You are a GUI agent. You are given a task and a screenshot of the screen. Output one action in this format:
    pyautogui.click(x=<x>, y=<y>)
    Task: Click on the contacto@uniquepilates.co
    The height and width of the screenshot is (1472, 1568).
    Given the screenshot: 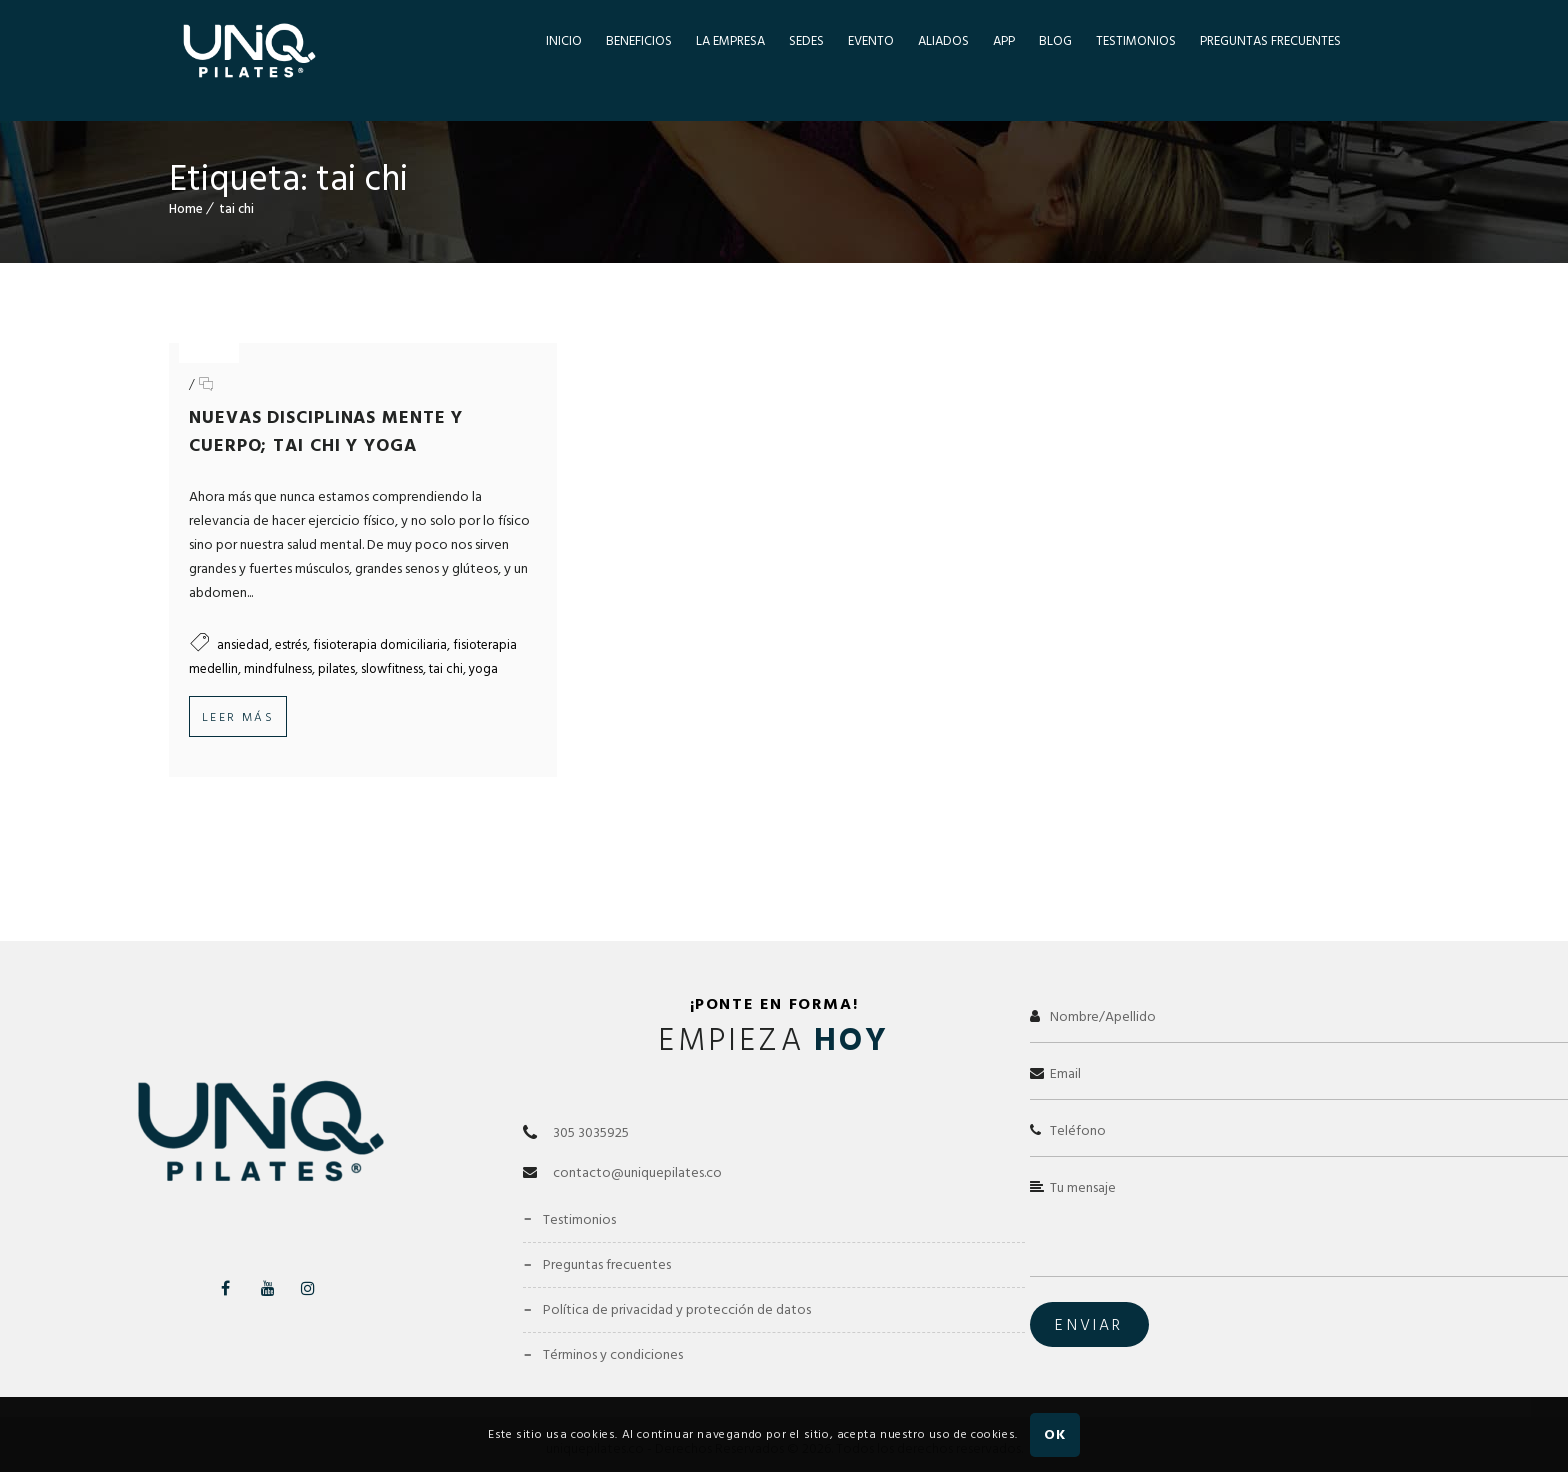 What is the action you would take?
    pyautogui.click(x=637, y=1148)
    